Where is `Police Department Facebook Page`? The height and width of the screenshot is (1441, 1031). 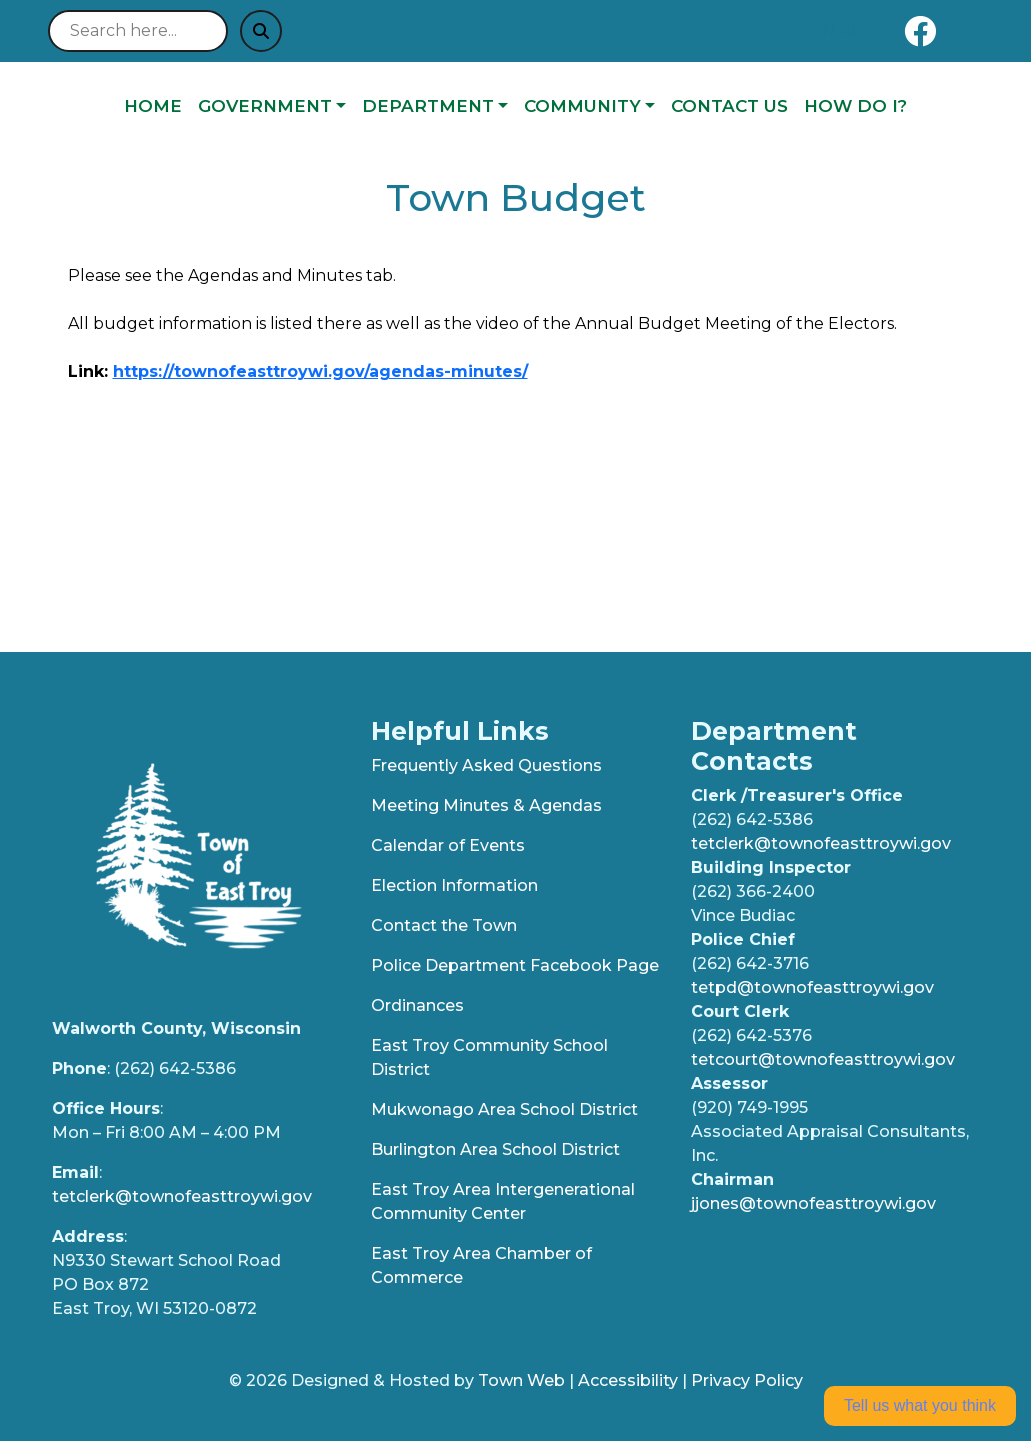 Police Department Facebook Page is located at coordinates (515, 965).